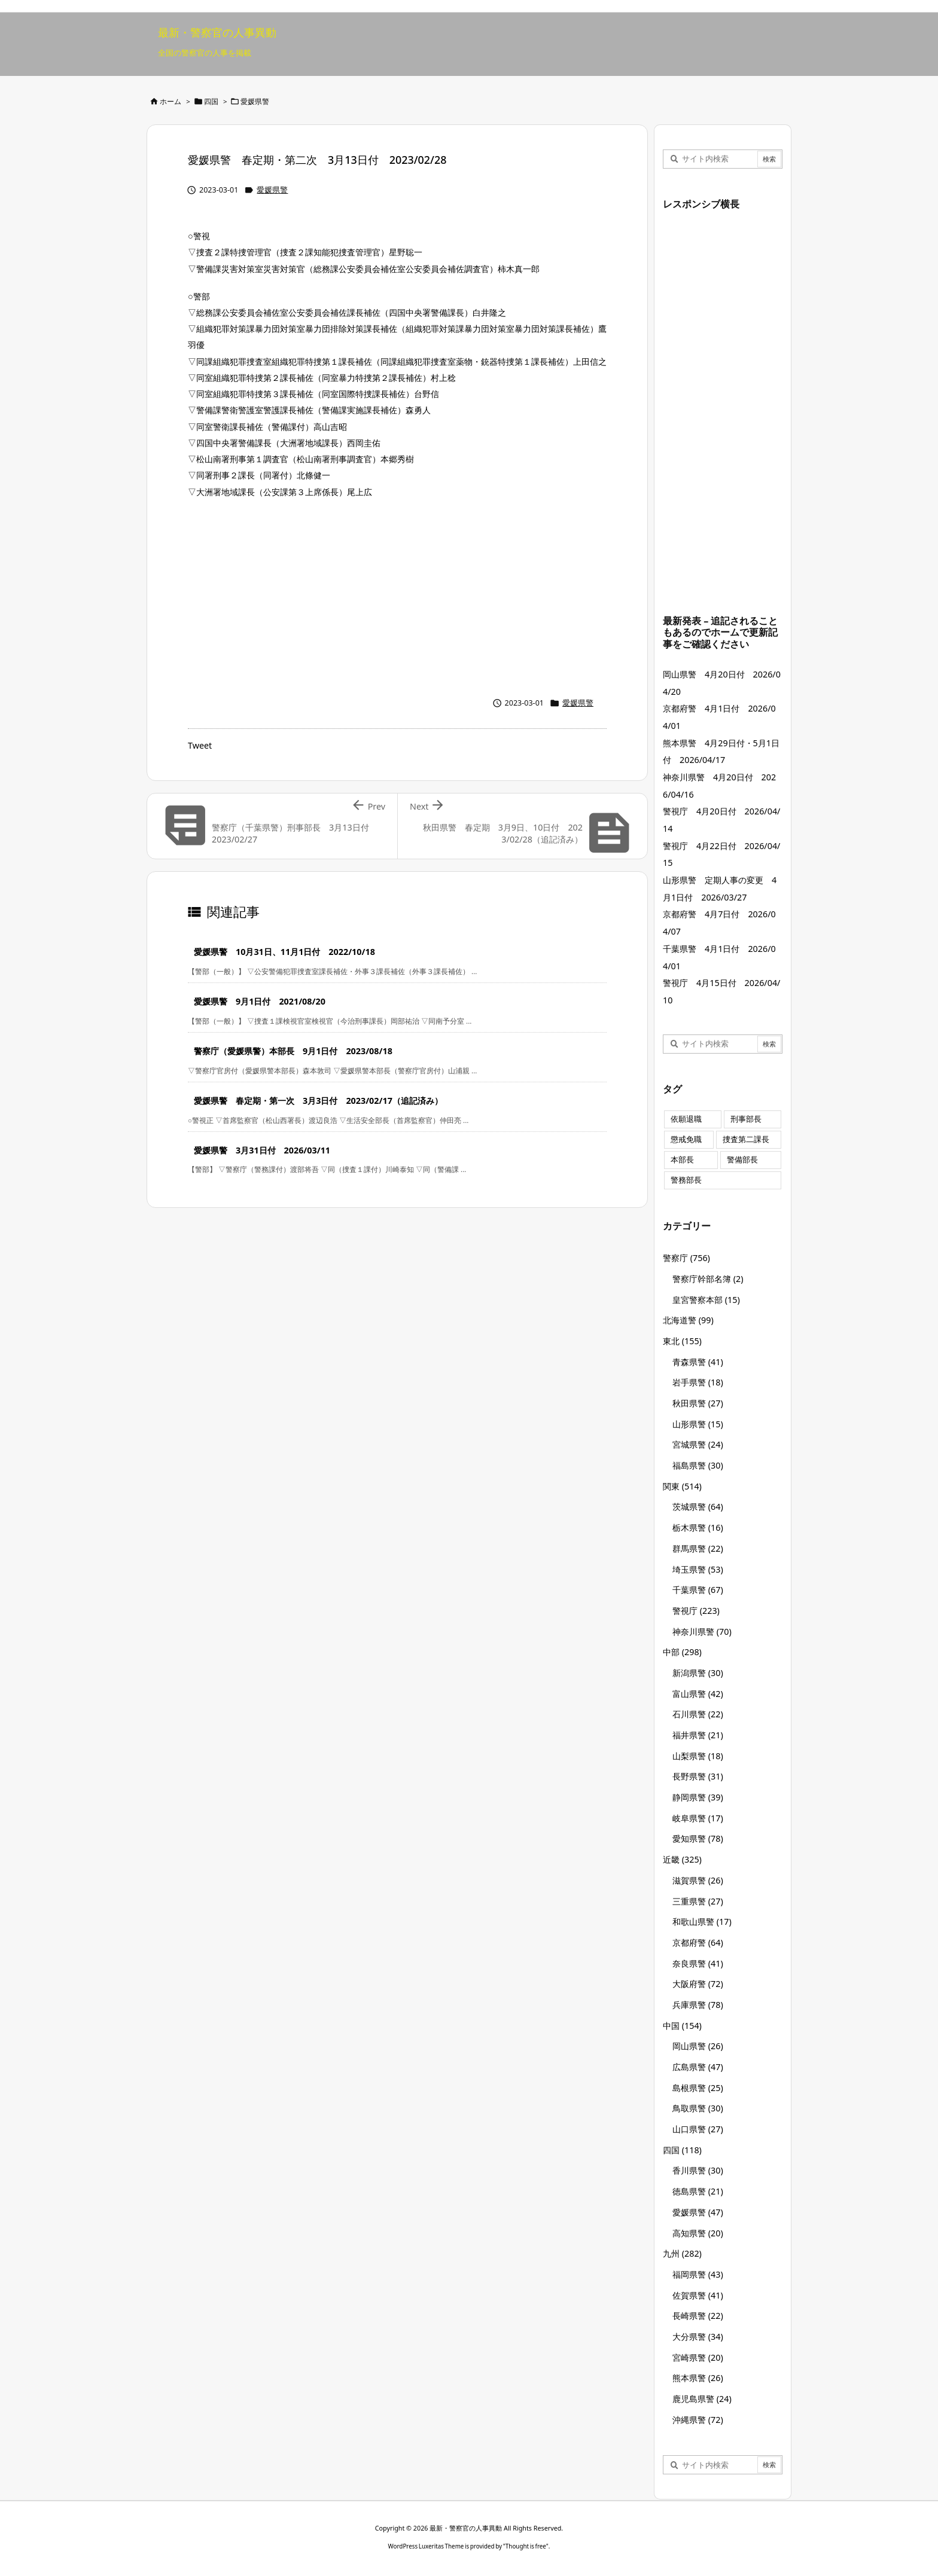  I want to click on 鳥取県警, so click(697, 2108).